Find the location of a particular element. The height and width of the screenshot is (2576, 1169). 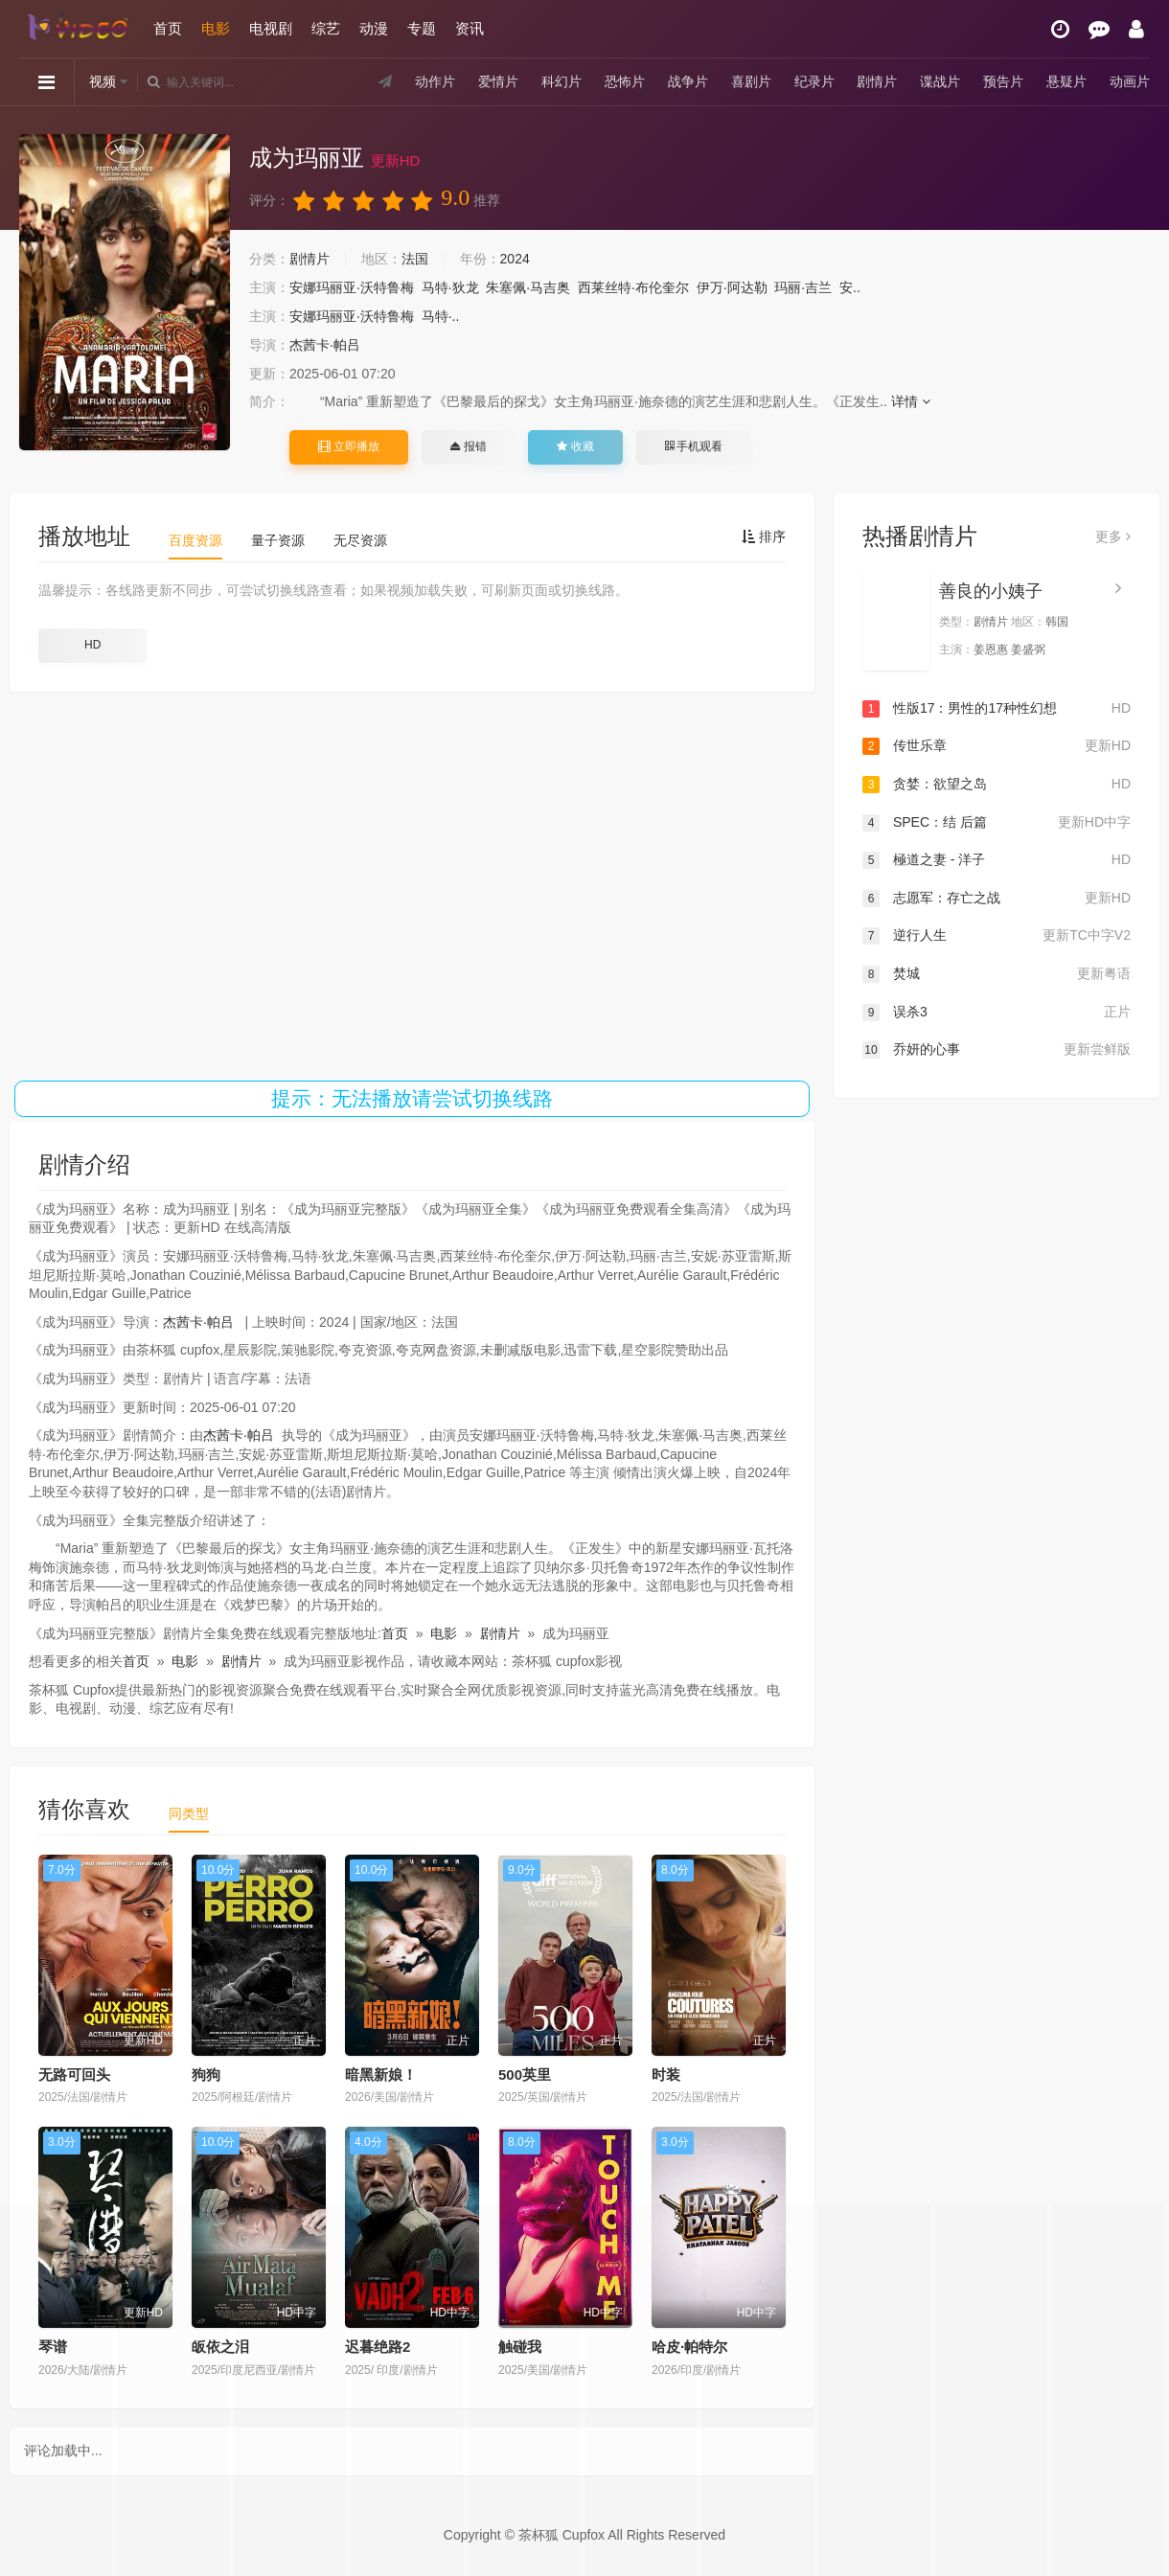

谍战片 is located at coordinates (940, 81).